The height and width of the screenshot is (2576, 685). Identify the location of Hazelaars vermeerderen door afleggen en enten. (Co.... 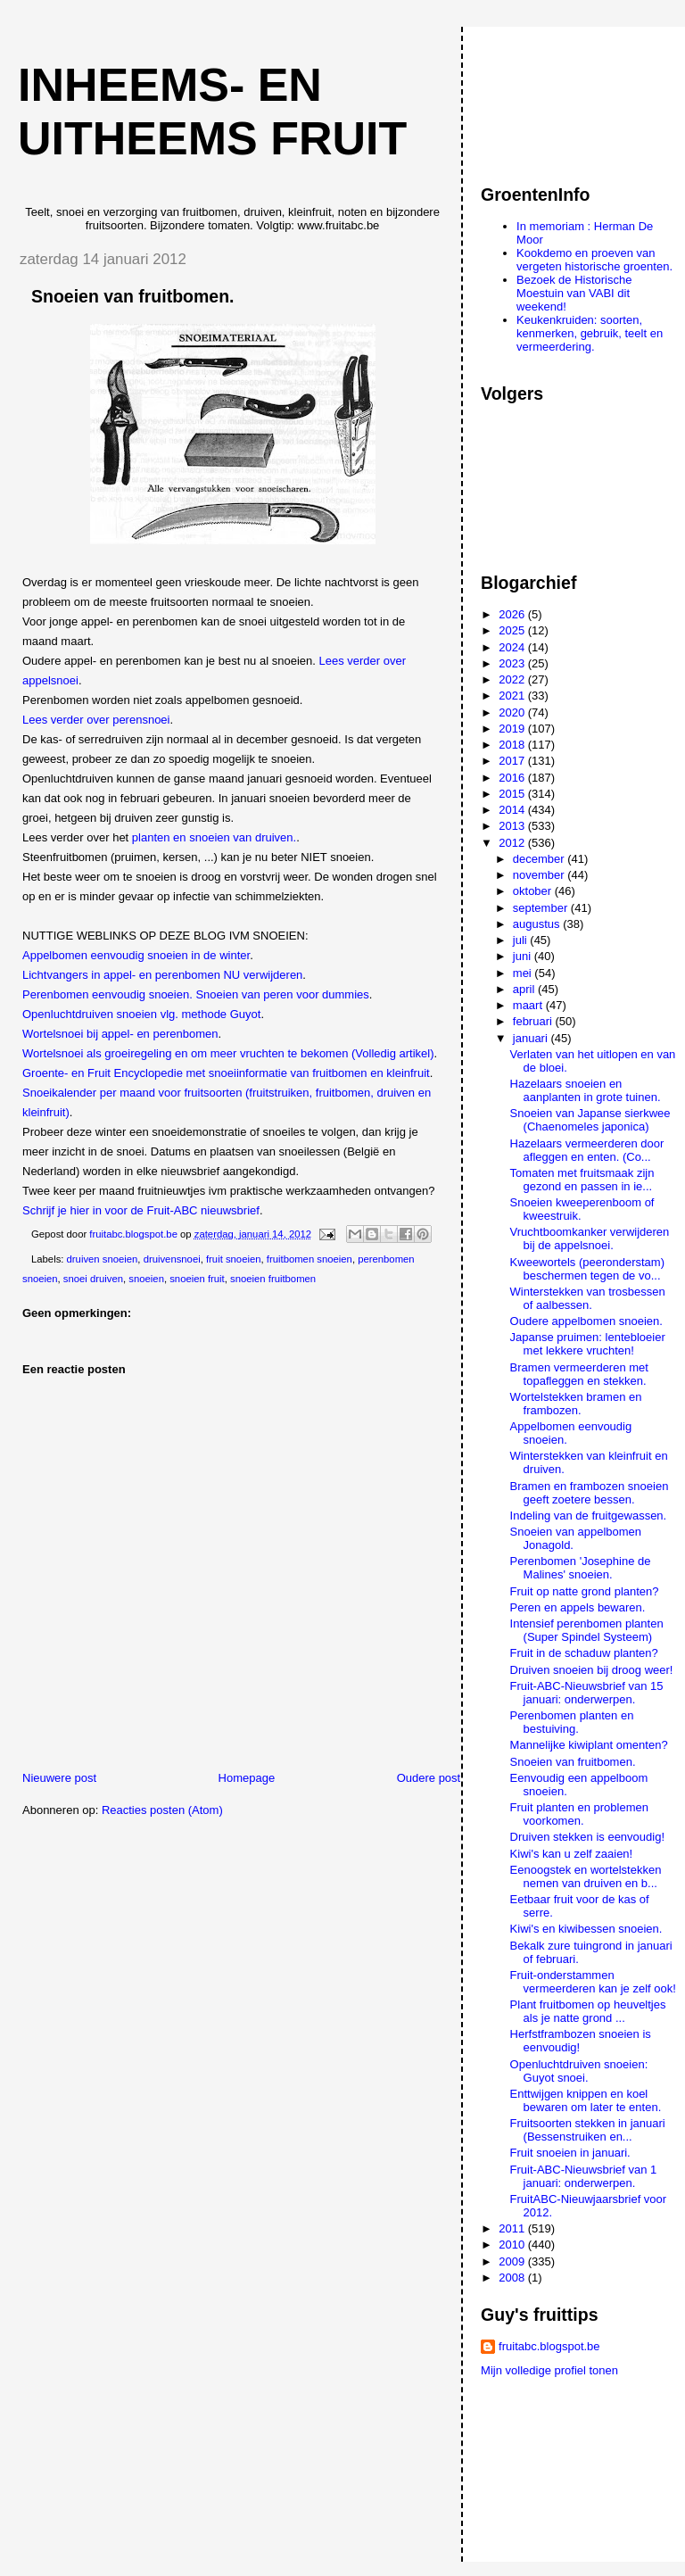
(587, 1150).